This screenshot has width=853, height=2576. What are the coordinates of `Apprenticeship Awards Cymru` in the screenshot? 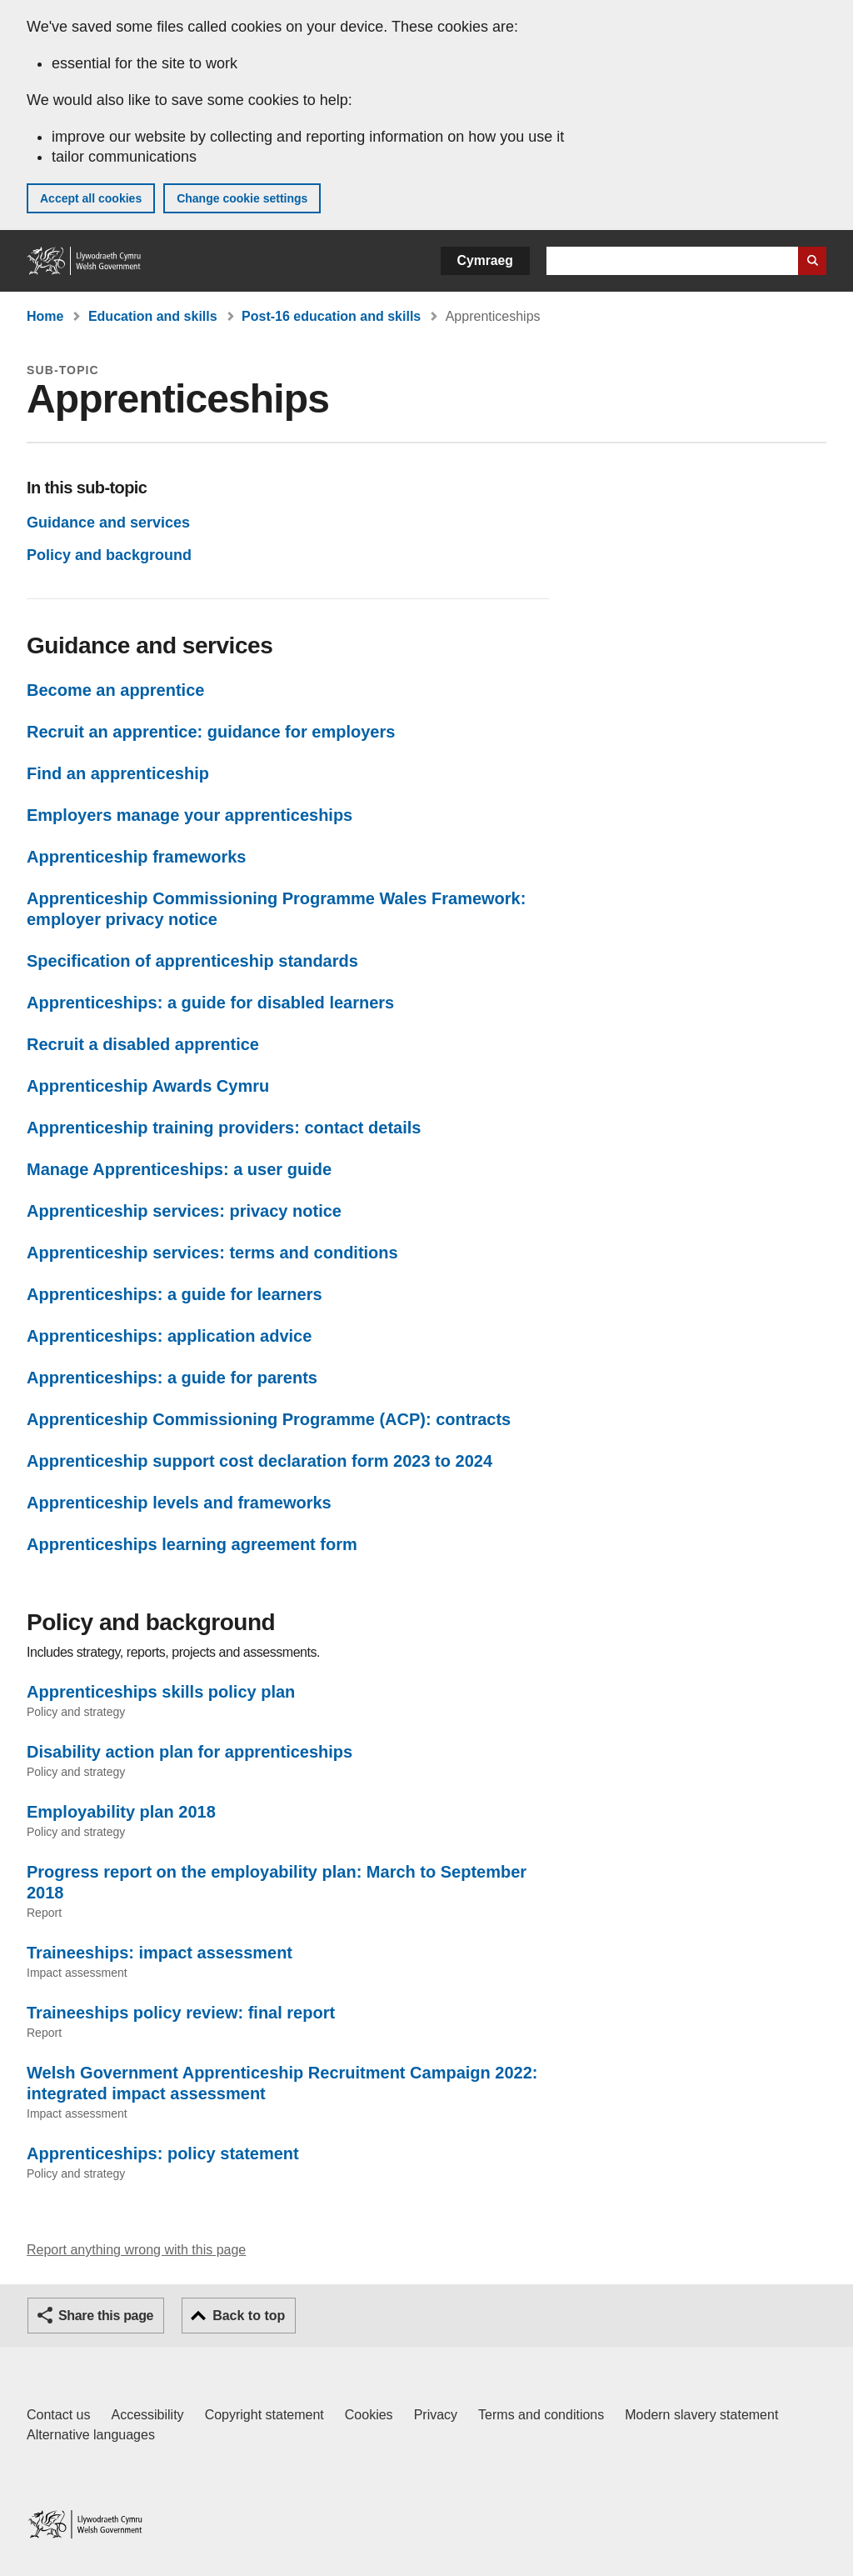 It's located at (148, 1086).